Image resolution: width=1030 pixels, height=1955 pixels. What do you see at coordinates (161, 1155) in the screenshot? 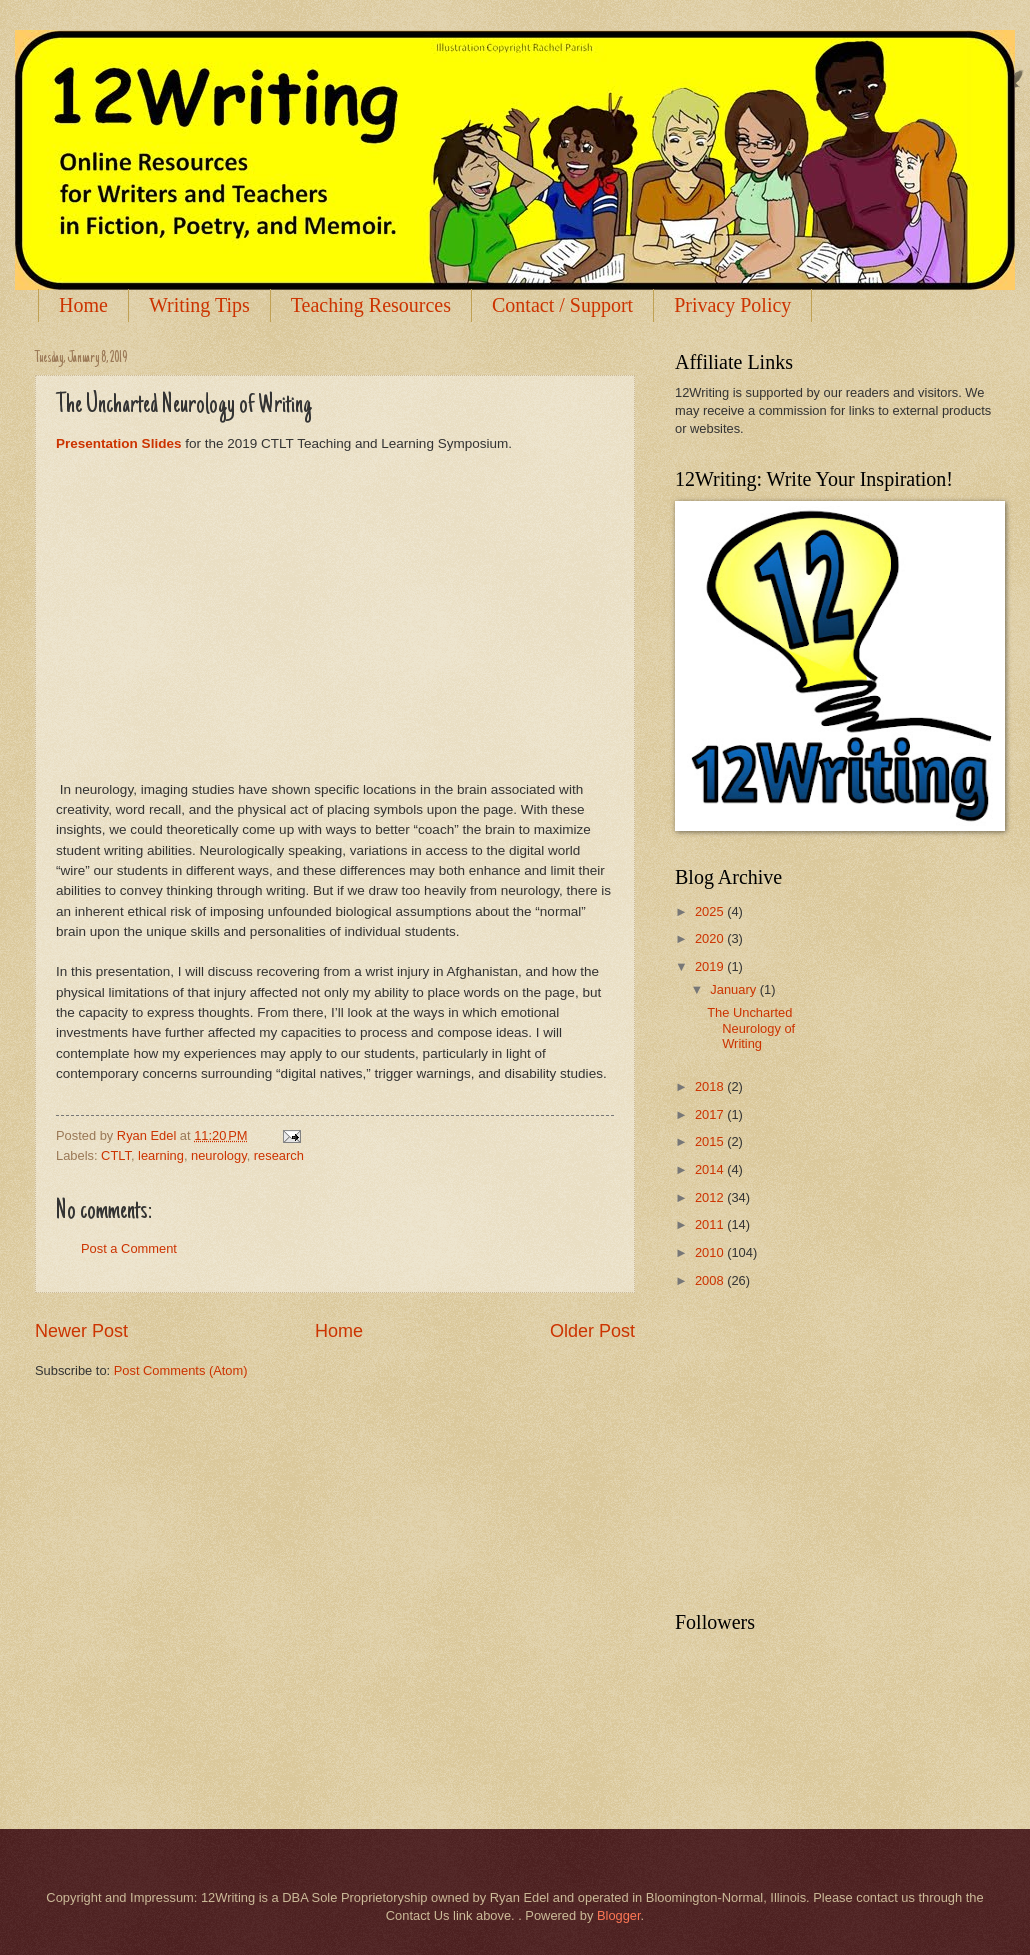
I see `learning` at bounding box center [161, 1155].